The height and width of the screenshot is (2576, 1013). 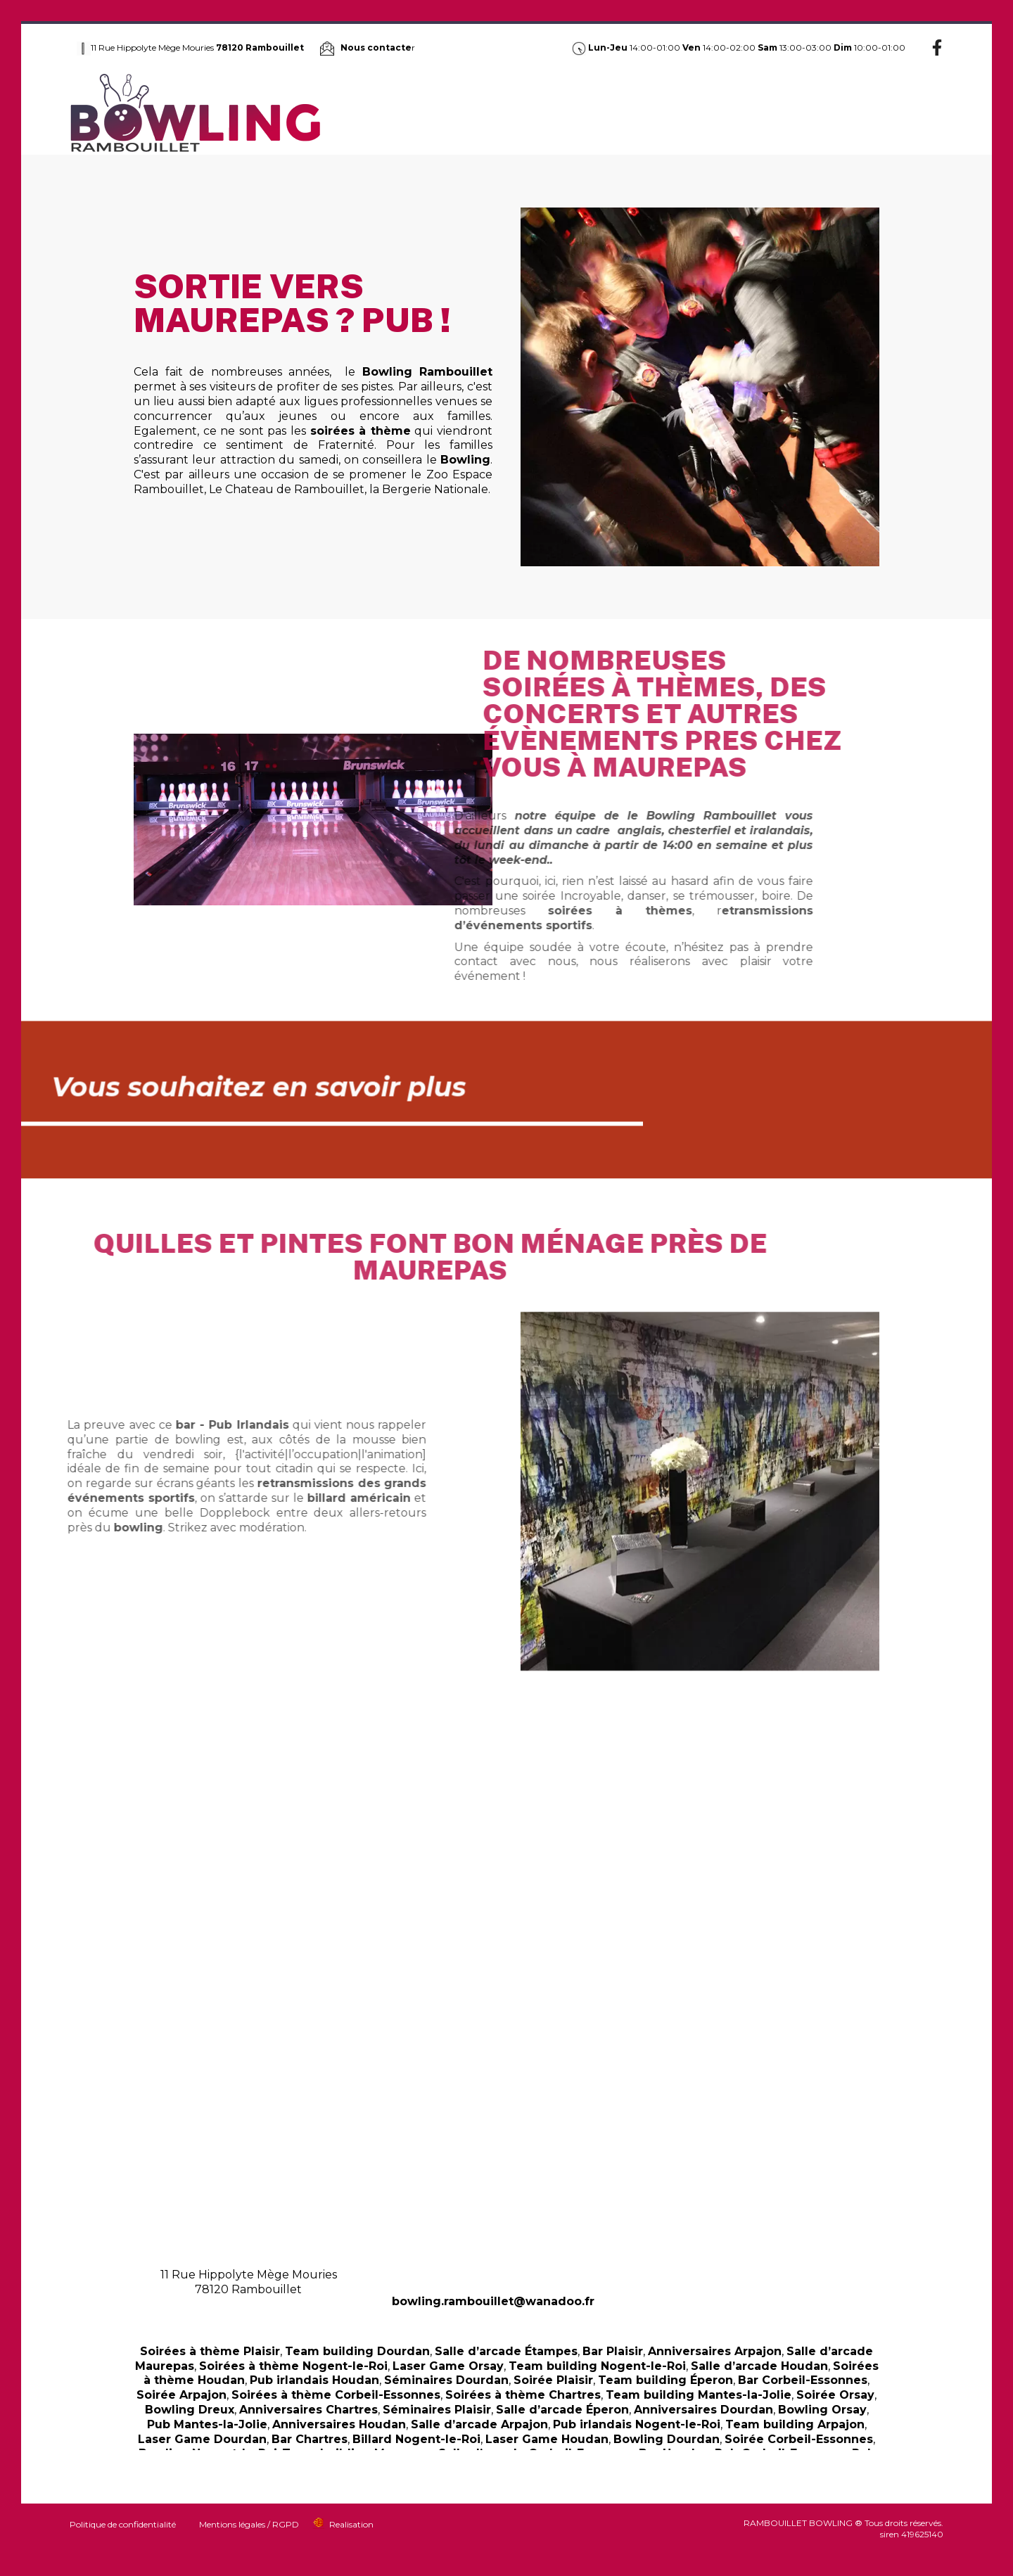 What do you see at coordinates (560, 112) in the screenshot?
I see `Jungle Laser` at bounding box center [560, 112].